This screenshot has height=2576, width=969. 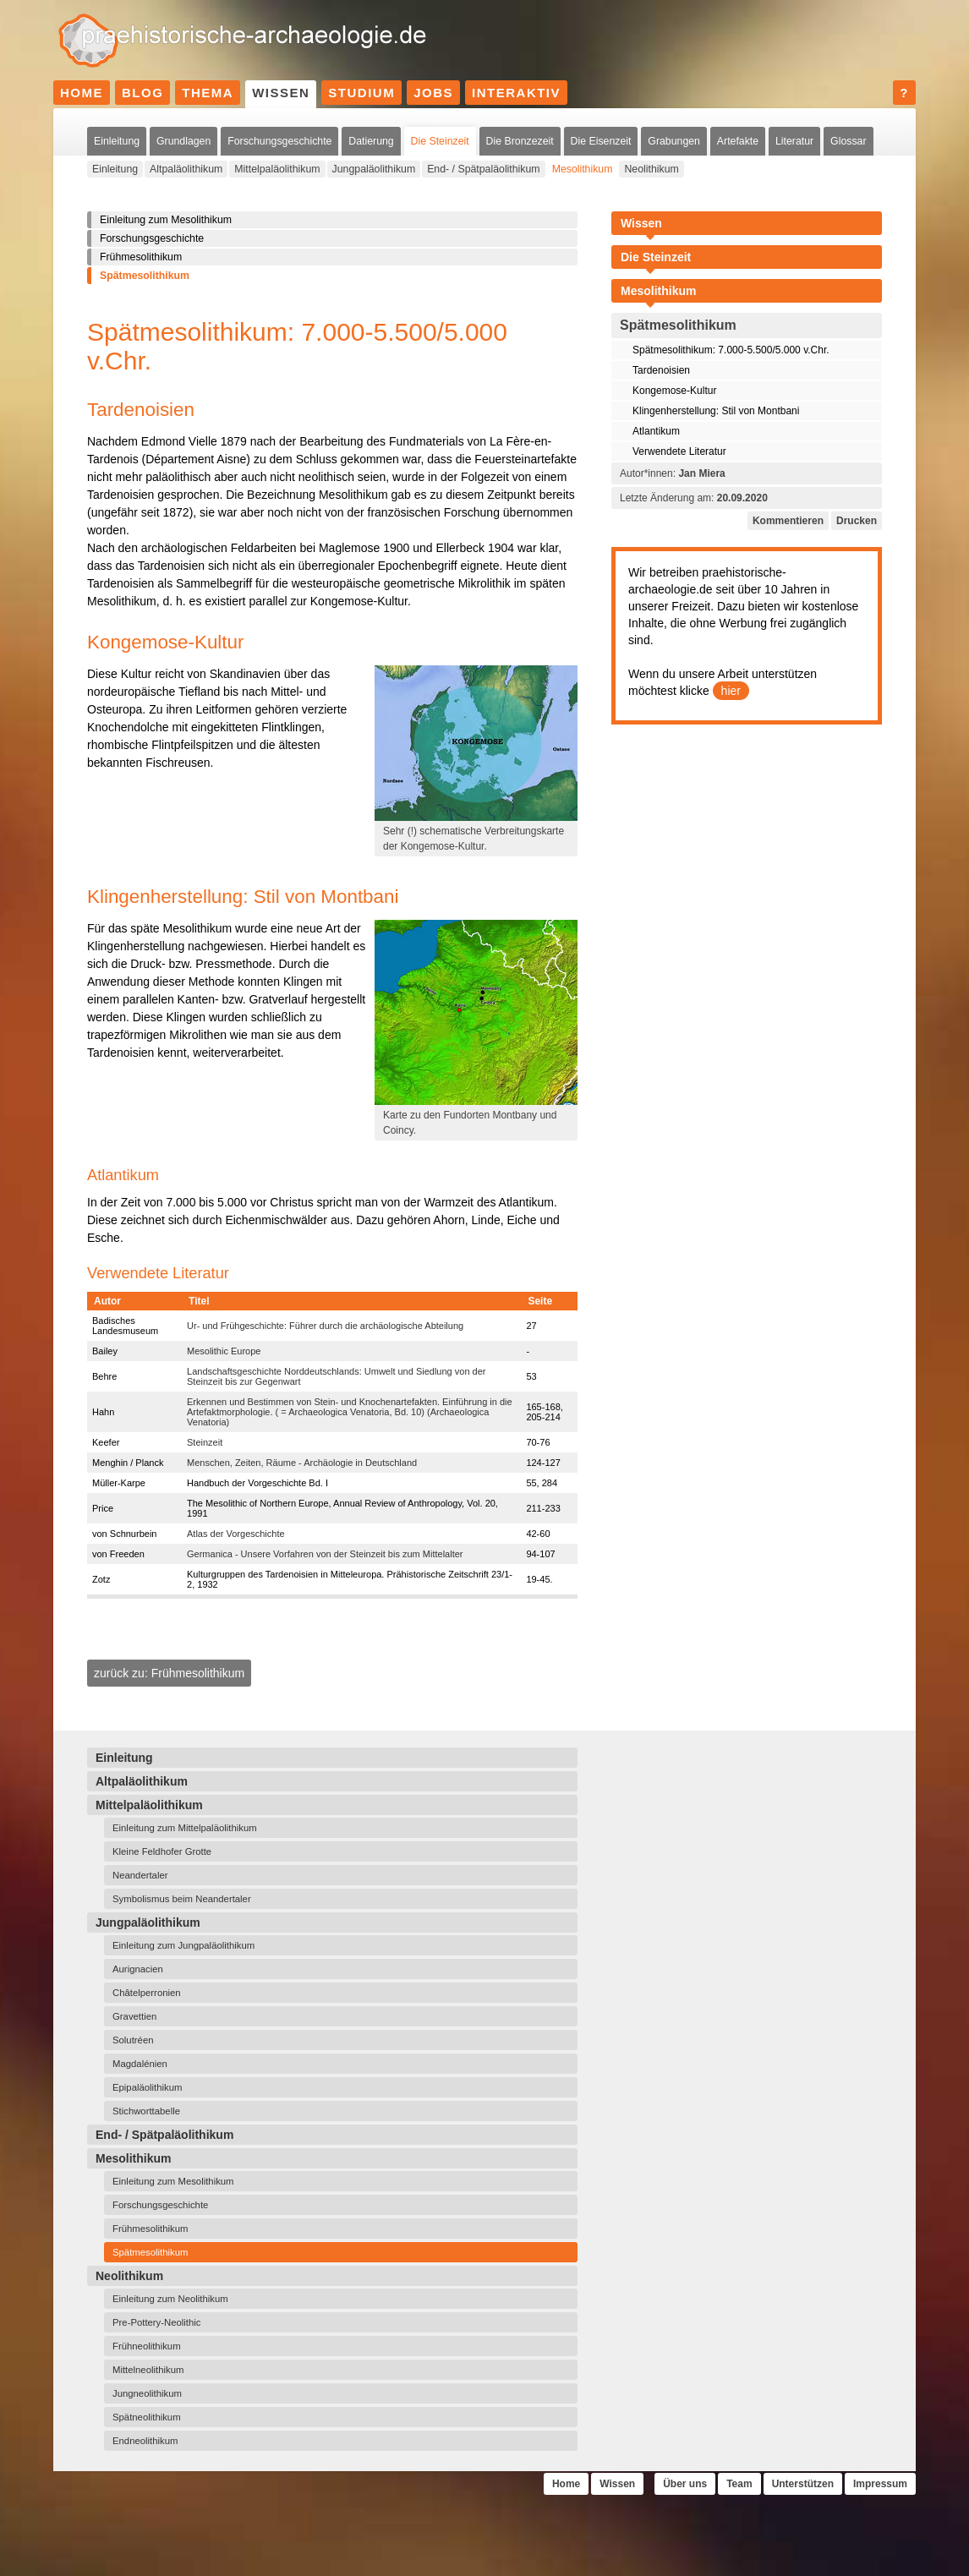 I want to click on Jungpaläolithikum, so click(x=374, y=169).